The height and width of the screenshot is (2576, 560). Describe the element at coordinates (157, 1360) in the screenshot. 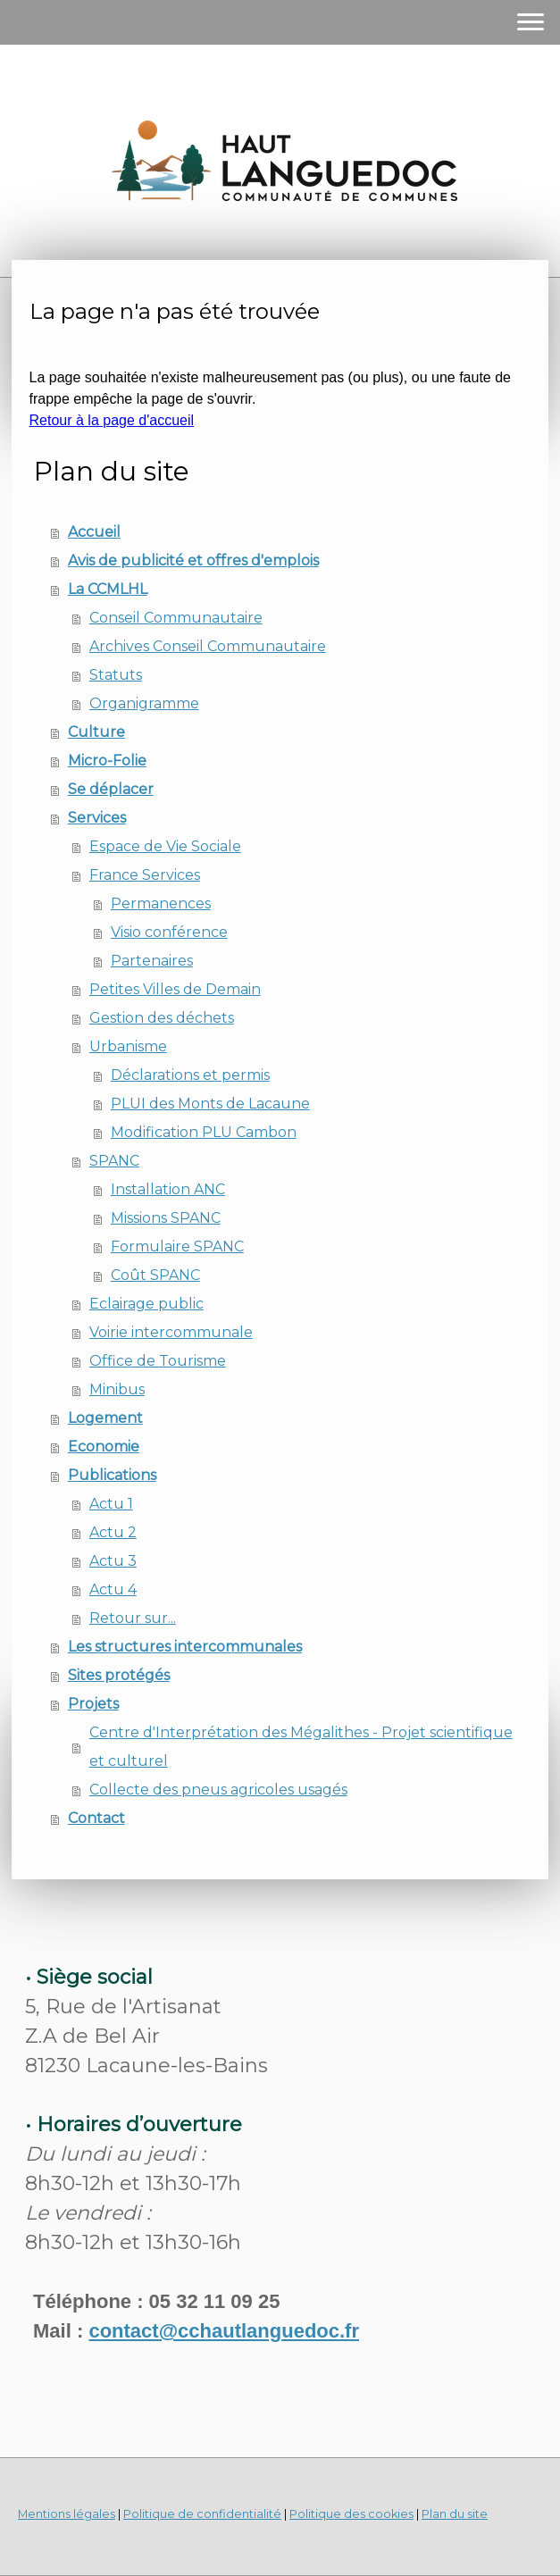

I see `Office de Tourisme` at that location.